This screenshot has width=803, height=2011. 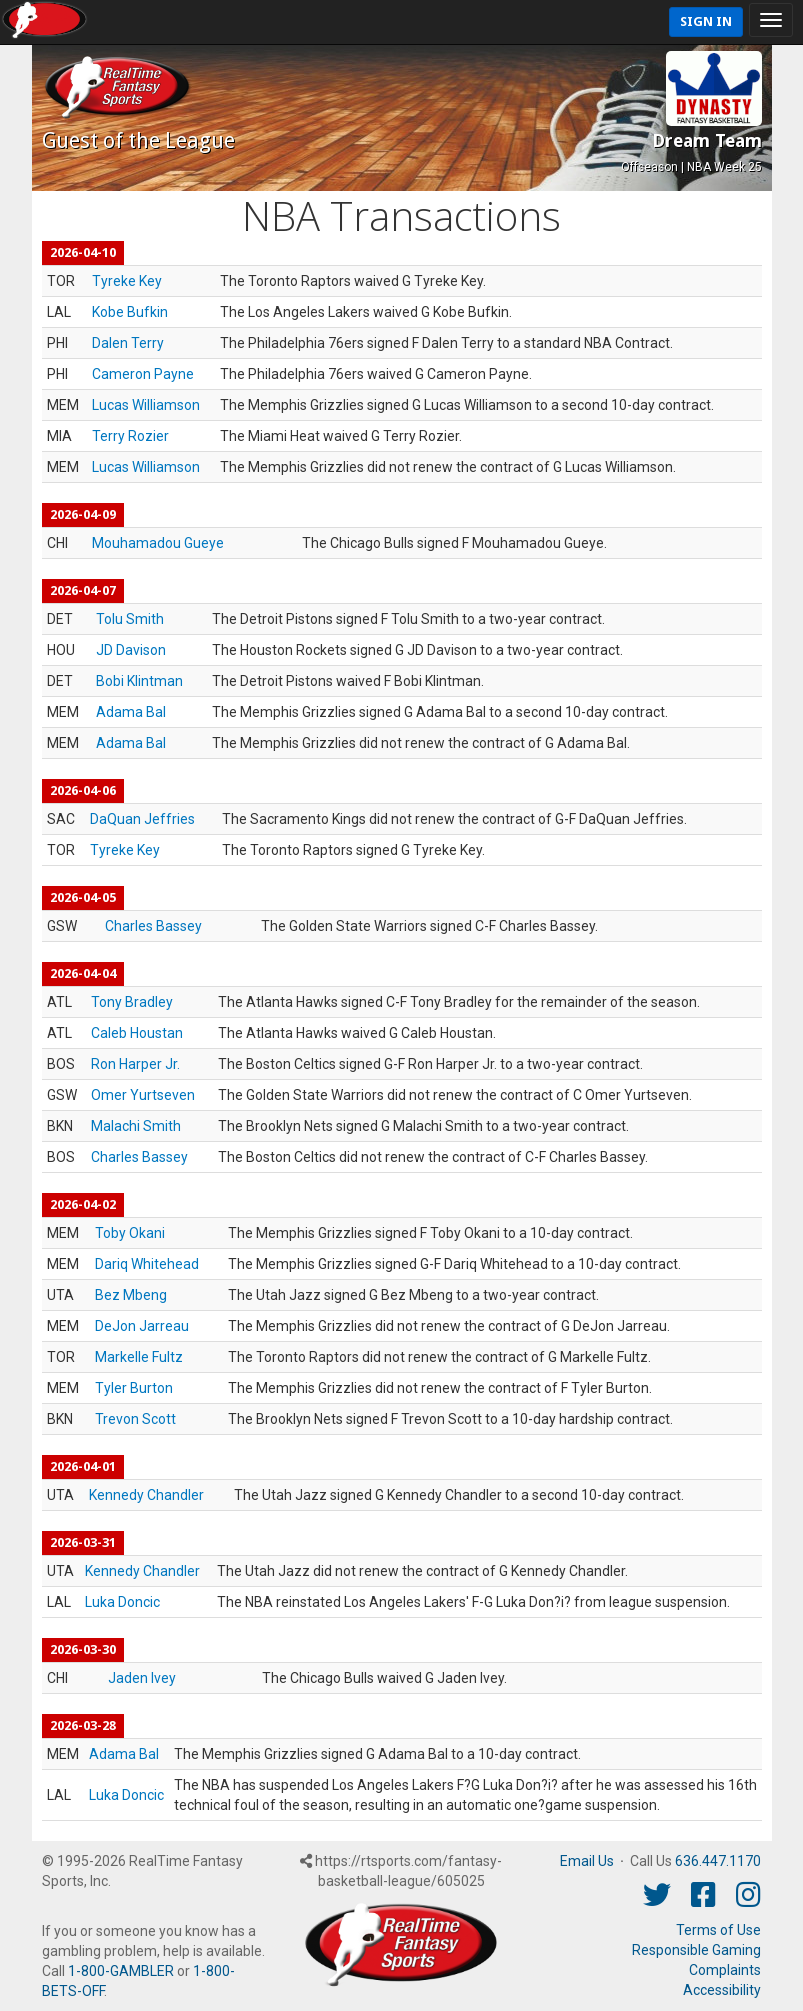 What do you see at coordinates (137, 1033) in the screenshot?
I see `Caleb Houstan` at bounding box center [137, 1033].